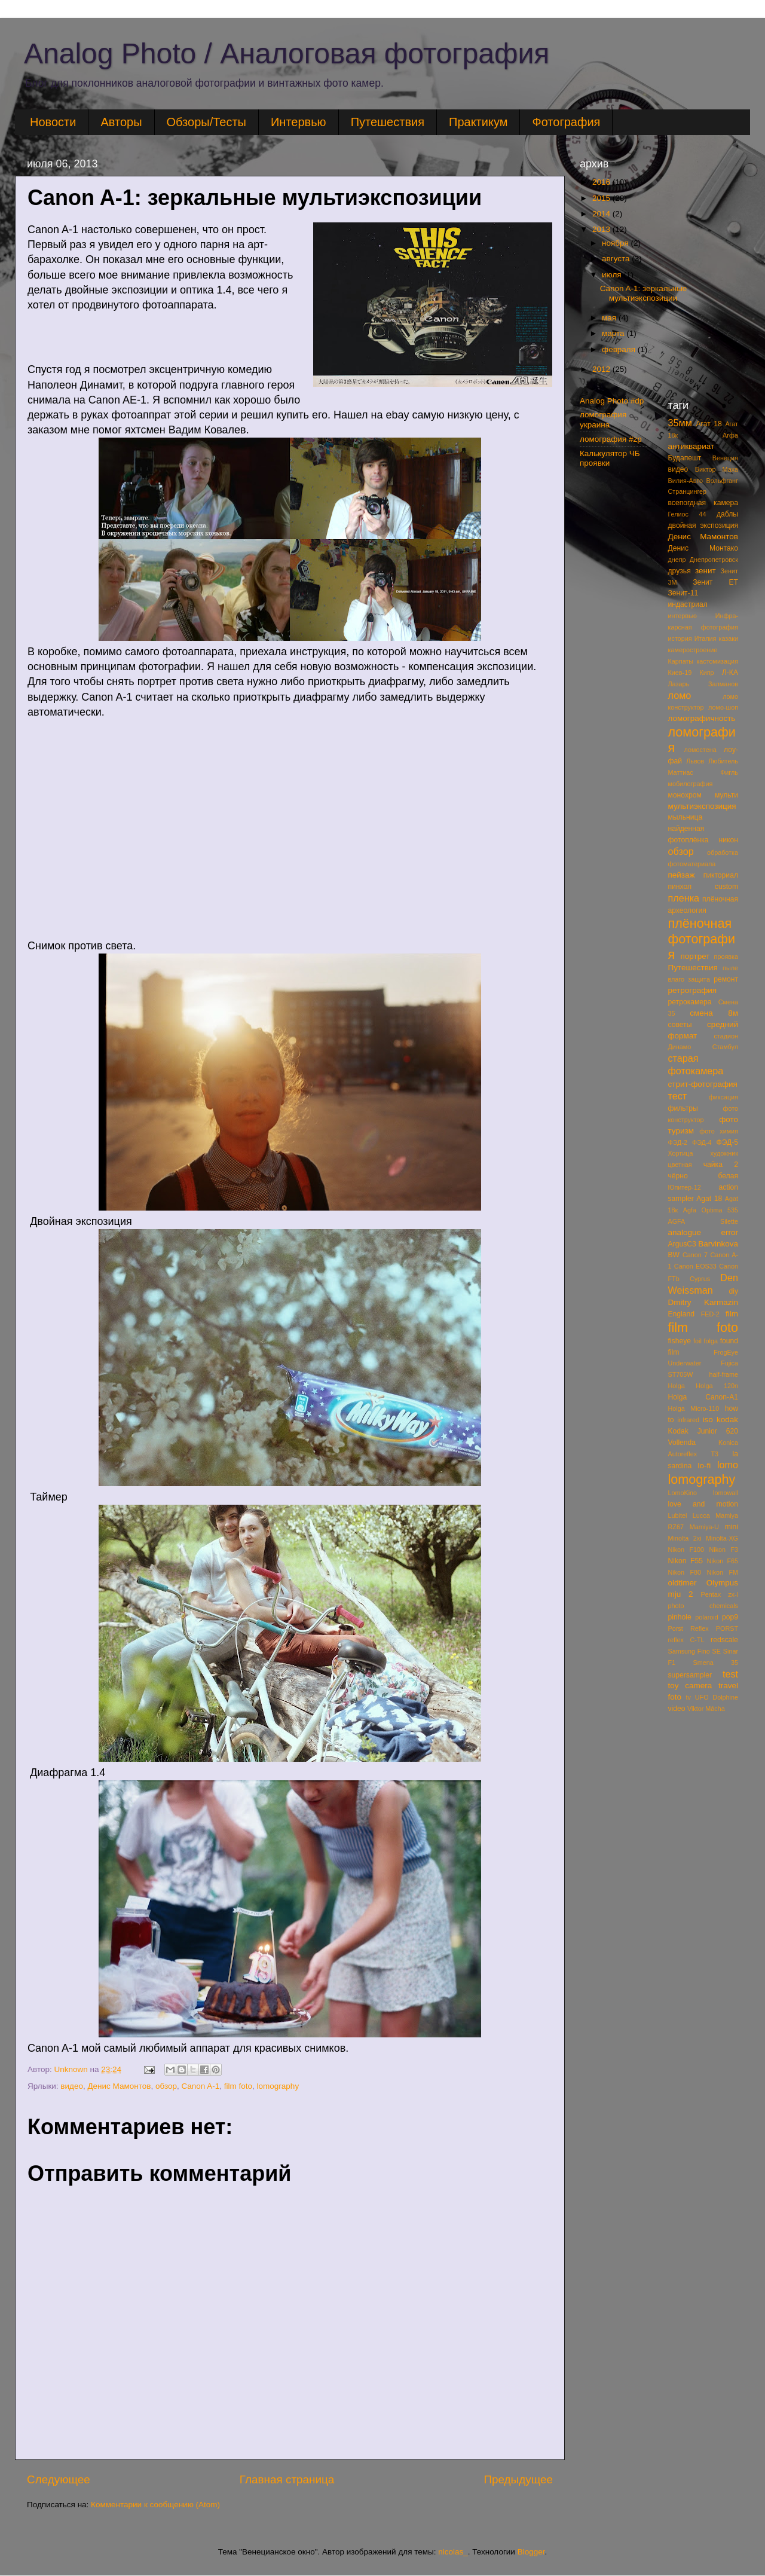 This screenshot has width=765, height=2576. Describe the element at coordinates (286, 53) in the screenshot. I see `Analog Photo / Аналоговая фотография` at that location.